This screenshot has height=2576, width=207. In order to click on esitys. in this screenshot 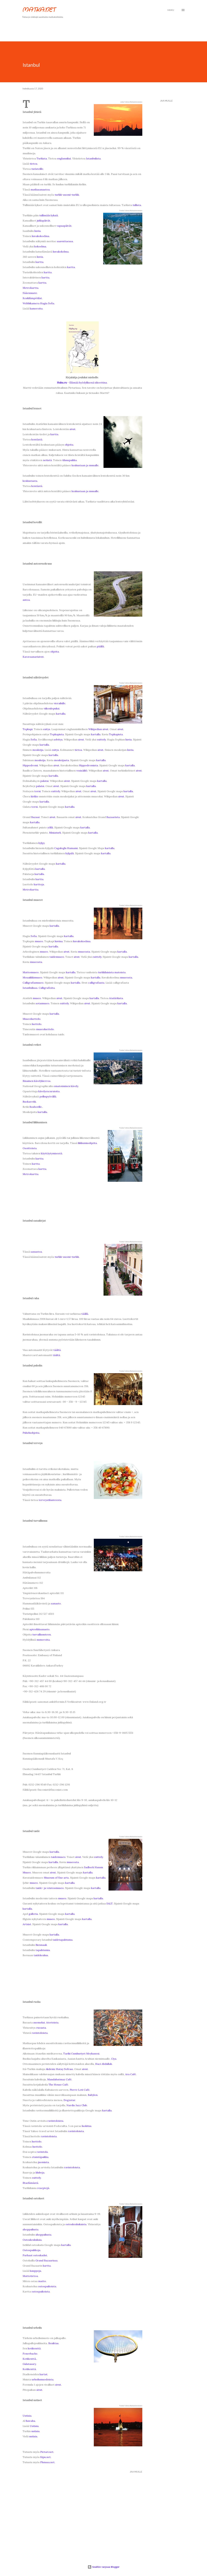, I will do `click(47, 729)`.